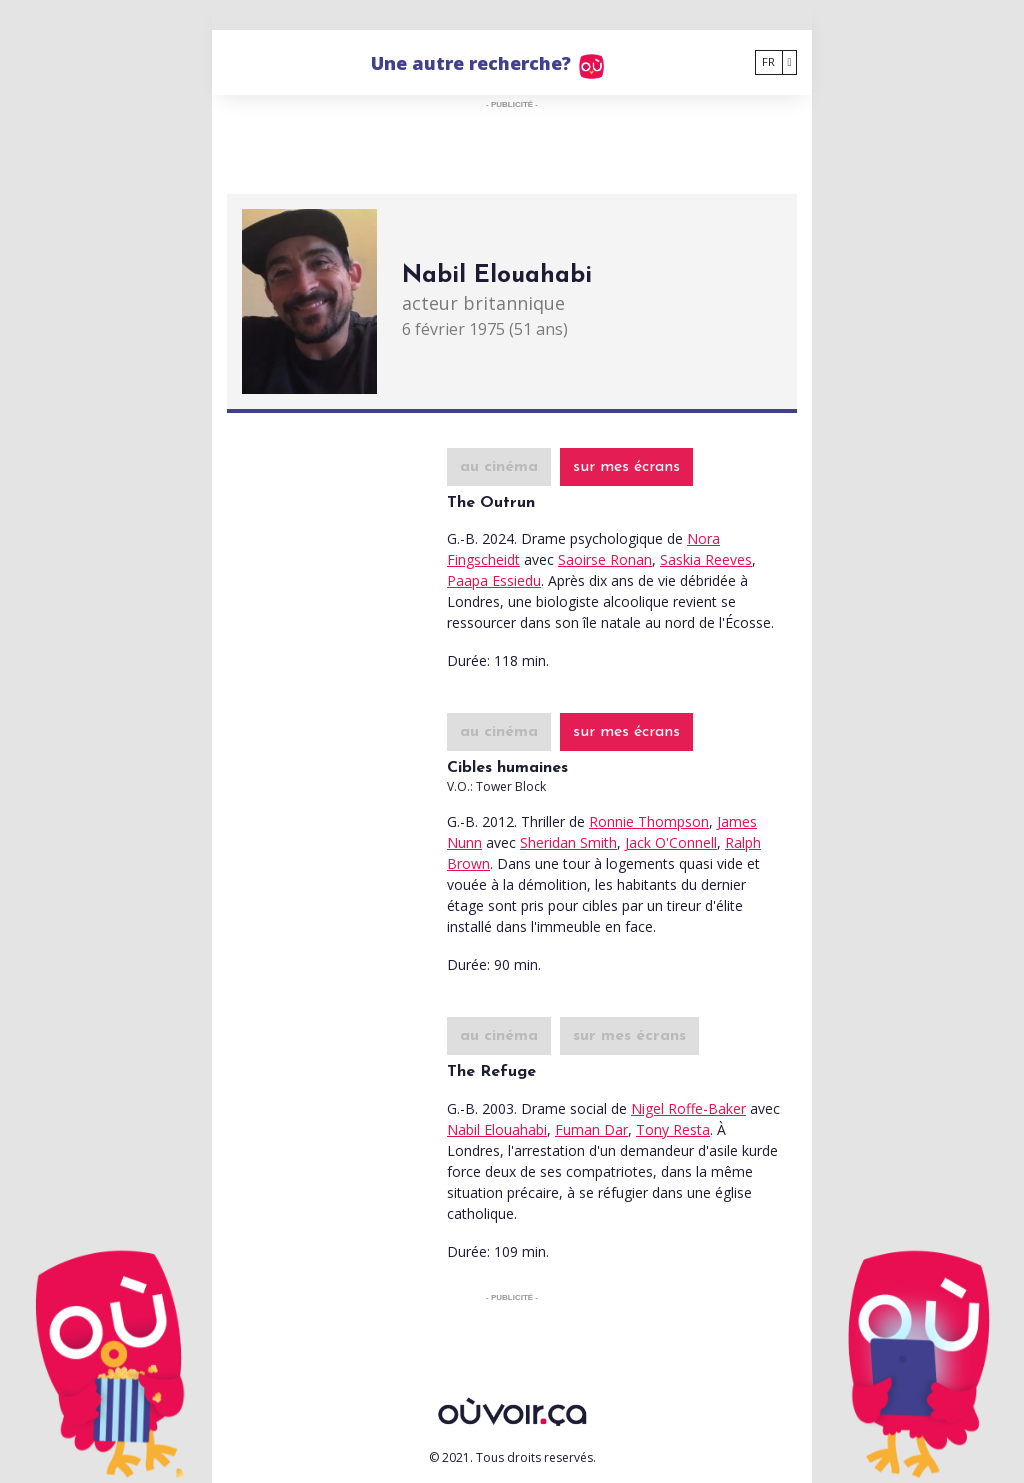  Describe the element at coordinates (688, 1108) in the screenshot. I see `Nigel Roffe-Baker` at that location.